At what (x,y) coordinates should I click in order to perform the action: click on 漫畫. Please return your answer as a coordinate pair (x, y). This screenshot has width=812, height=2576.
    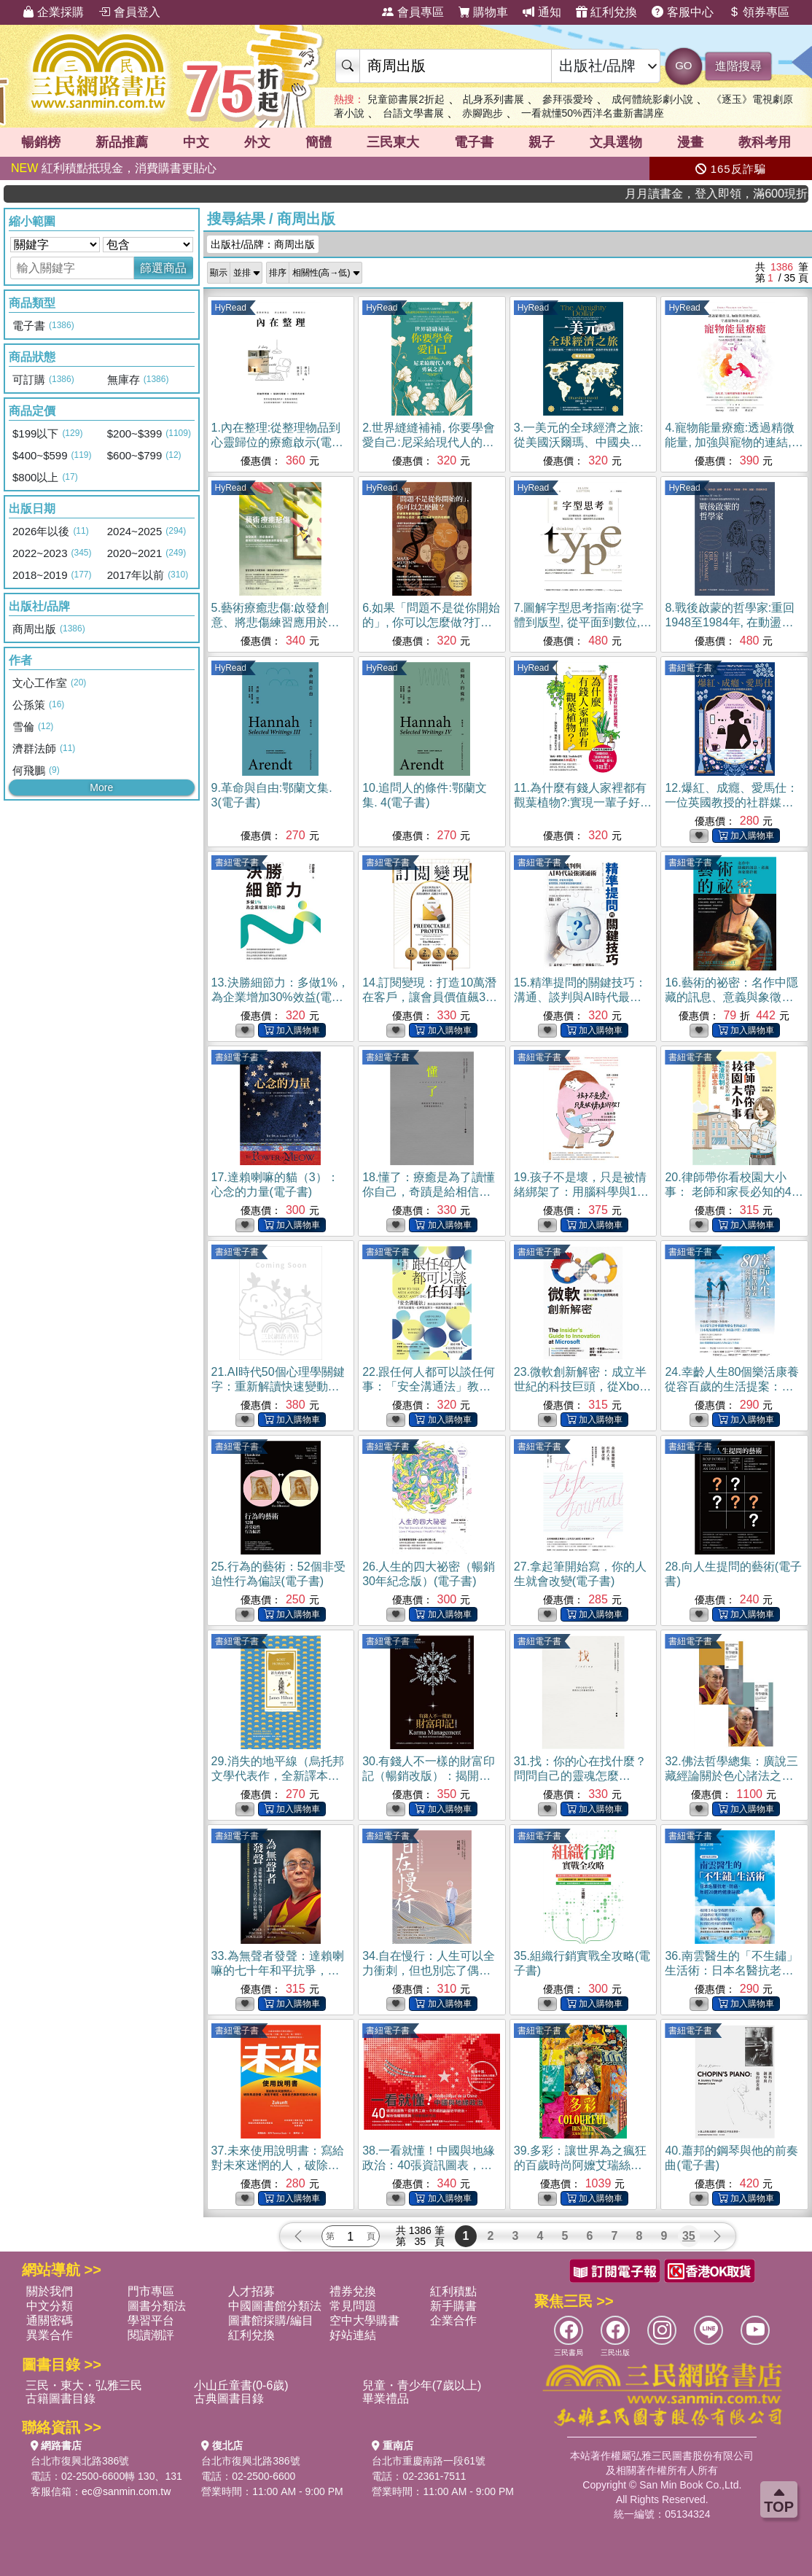
    Looking at the image, I should click on (690, 142).